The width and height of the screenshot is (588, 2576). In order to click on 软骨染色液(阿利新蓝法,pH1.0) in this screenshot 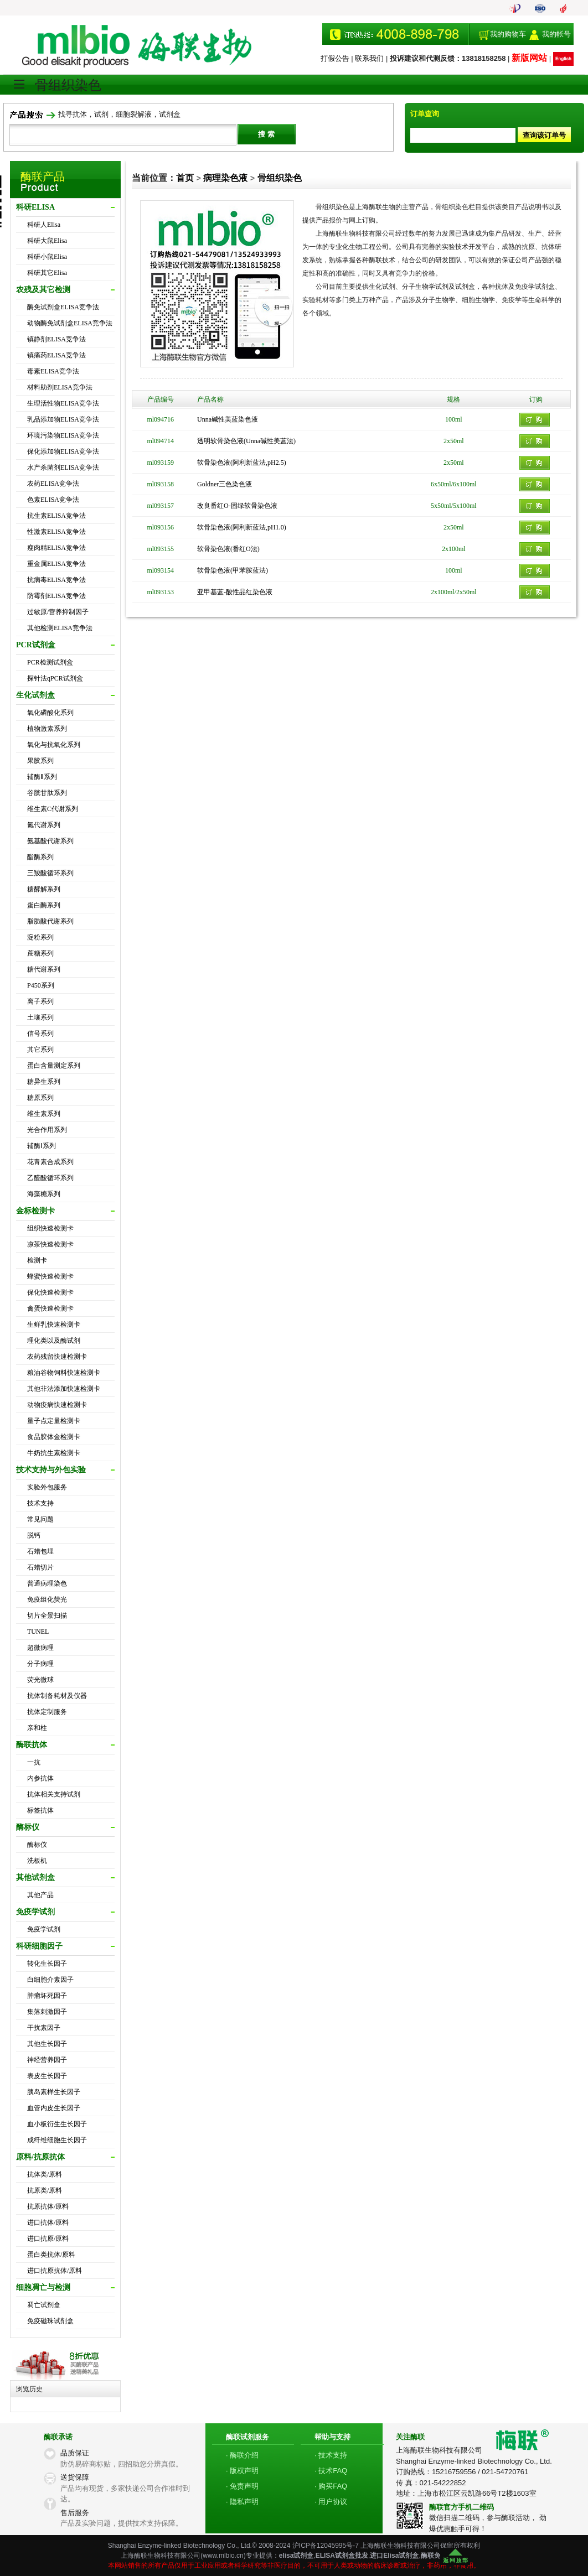, I will do `click(241, 527)`.